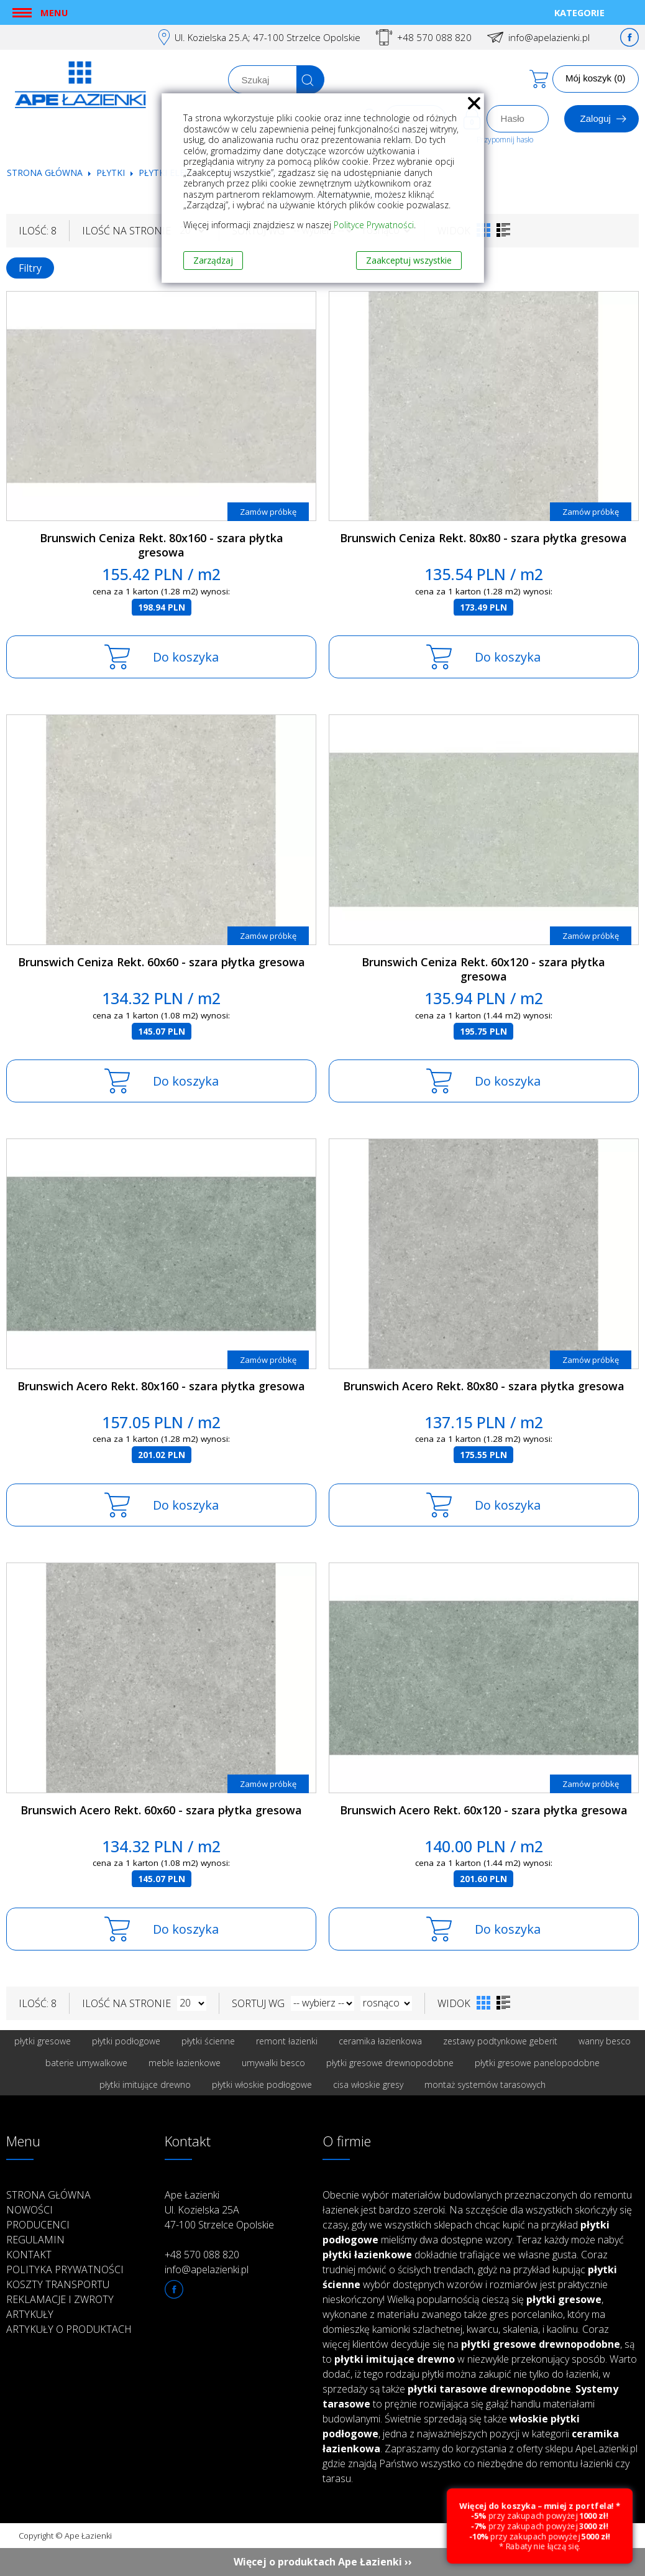  Describe the element at coordinates (595, 78) in the screenshot. I see `Mój koszyk (0)` at that location.